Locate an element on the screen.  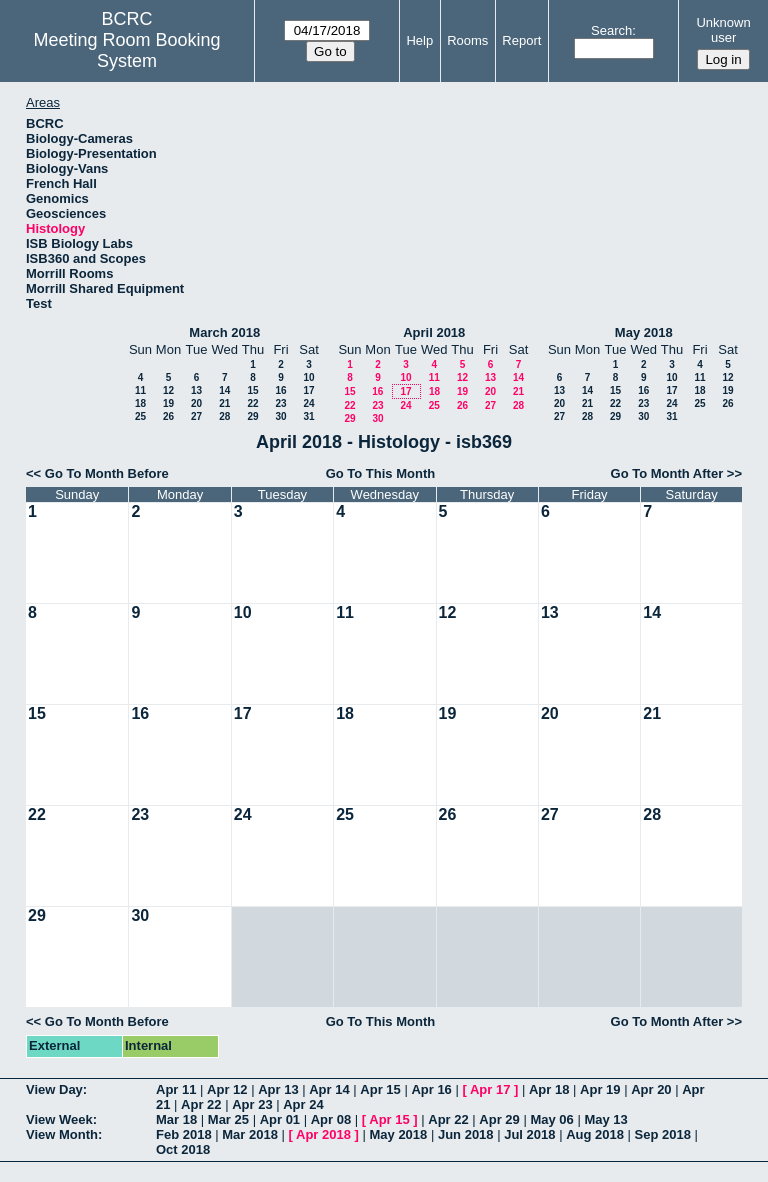
Apr 12 is located at coordinates (227, 1089).